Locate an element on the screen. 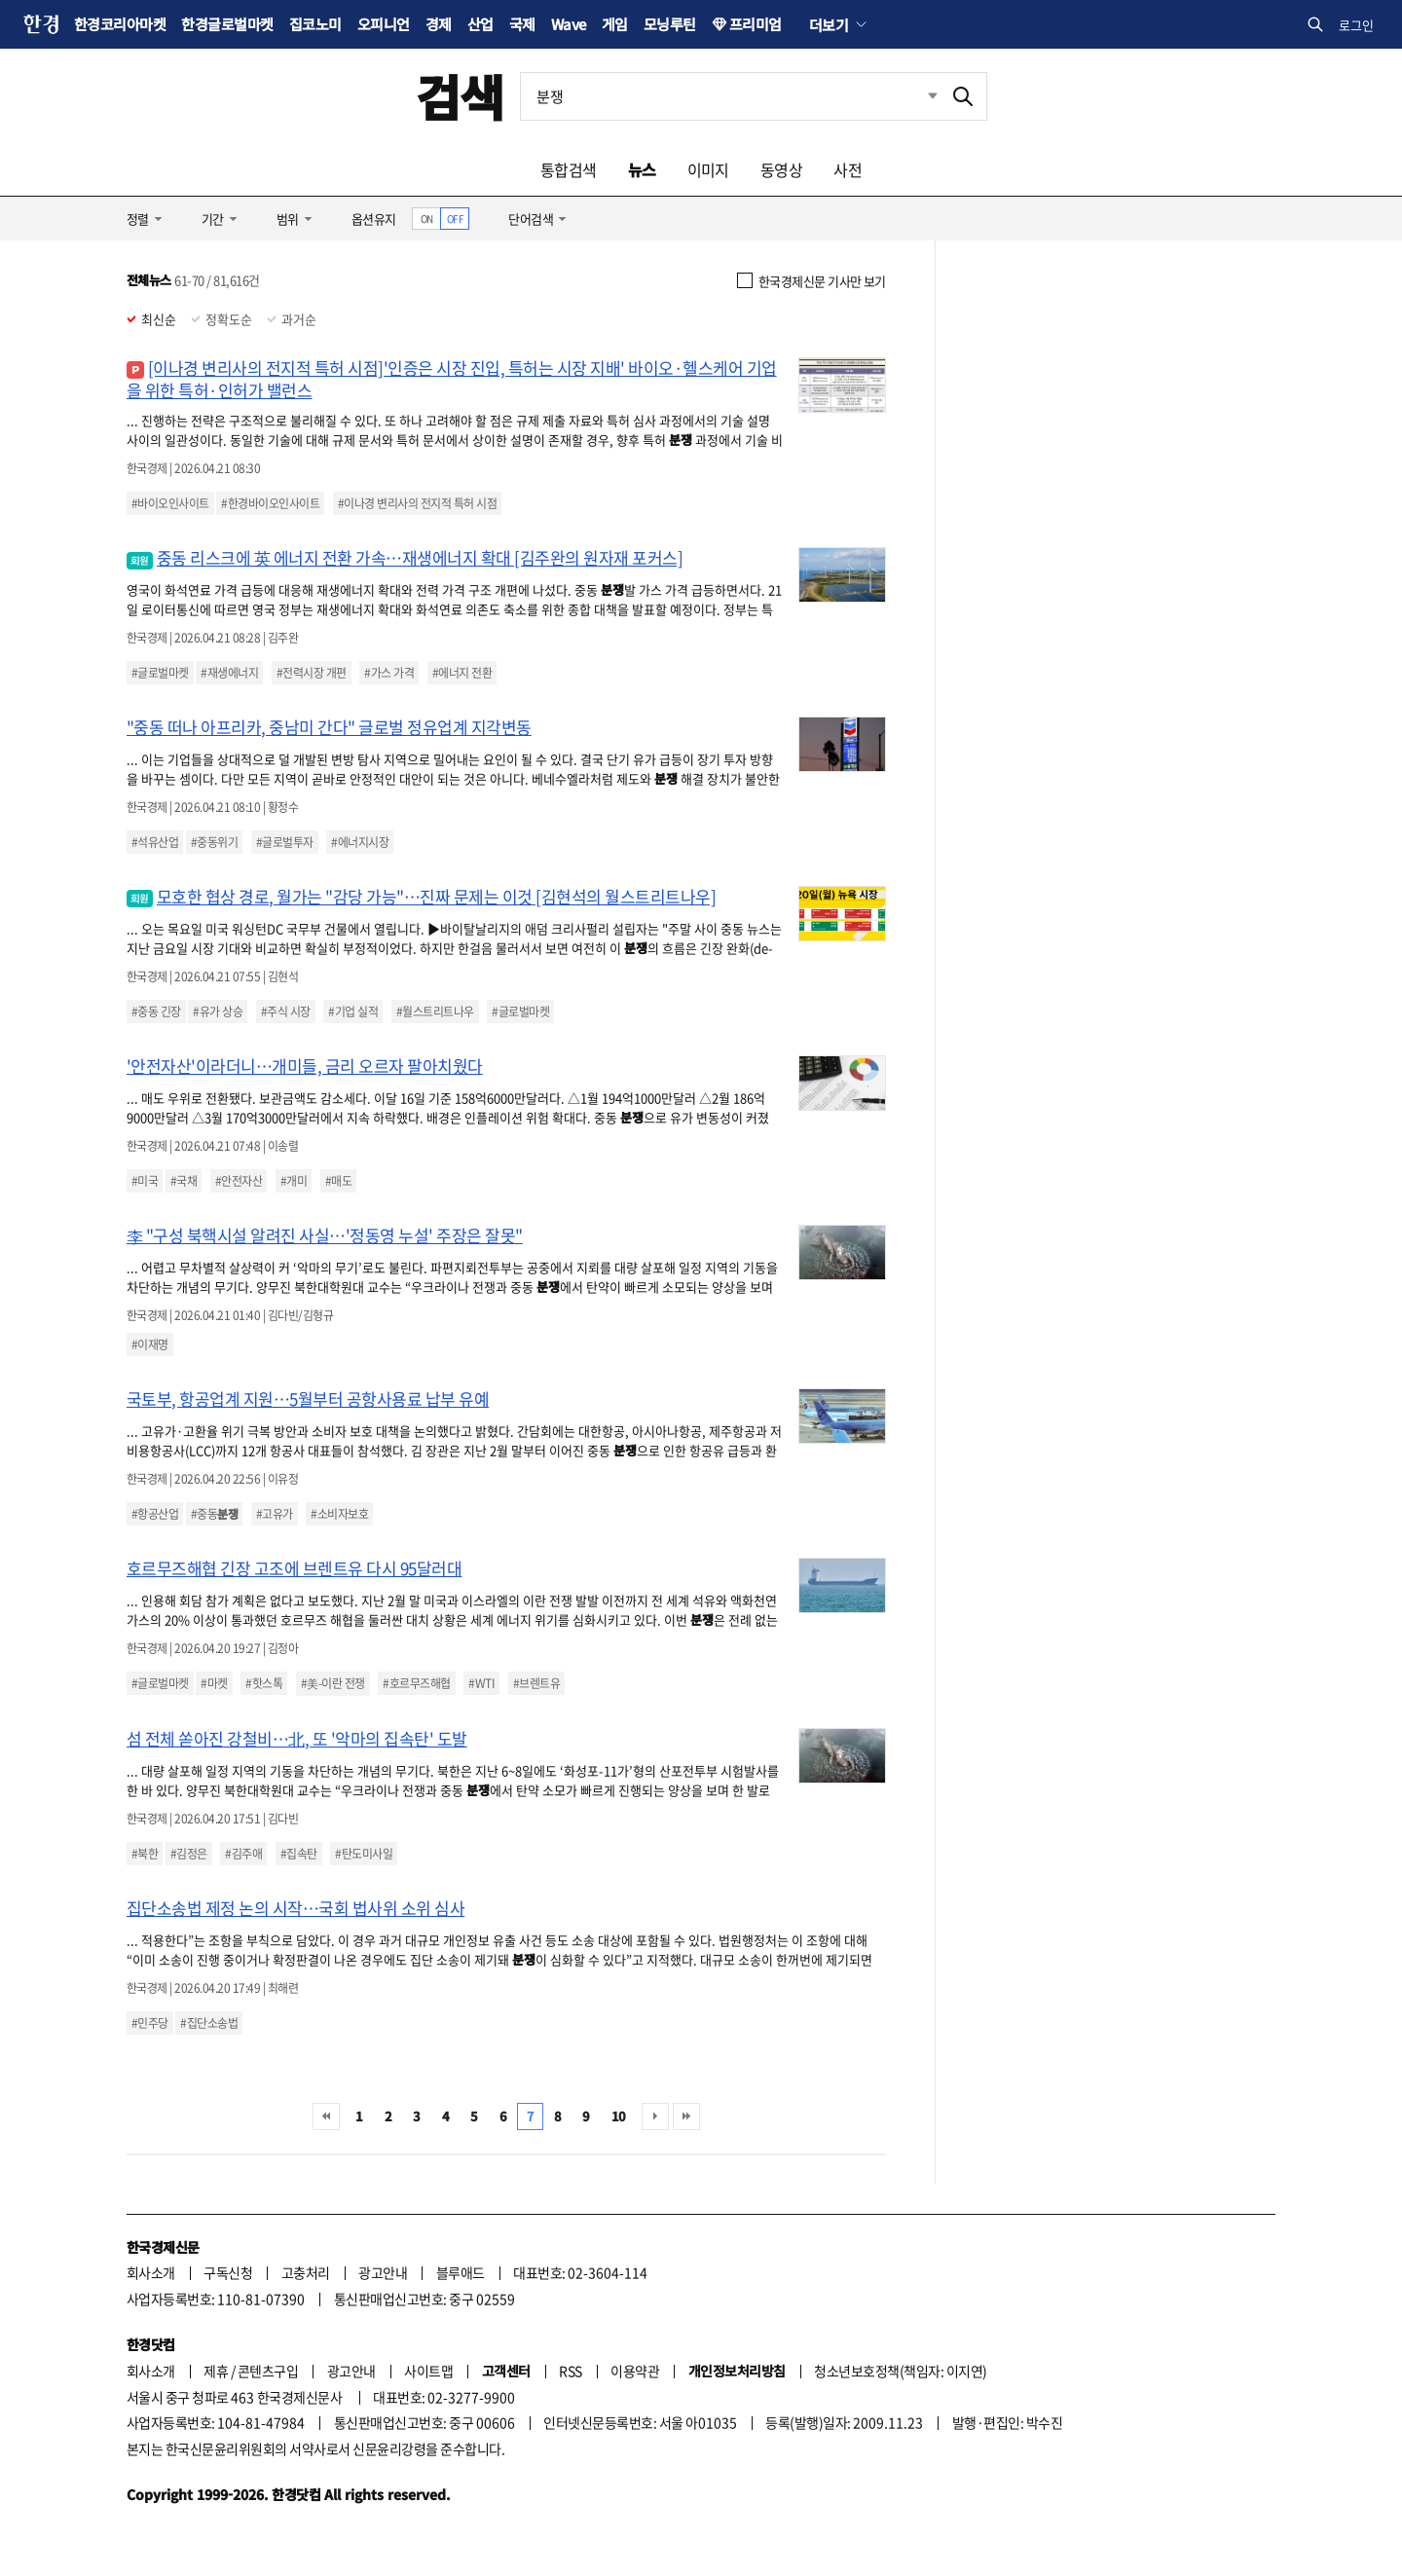  #핫스톡 is located at coordinates (263, 1683).